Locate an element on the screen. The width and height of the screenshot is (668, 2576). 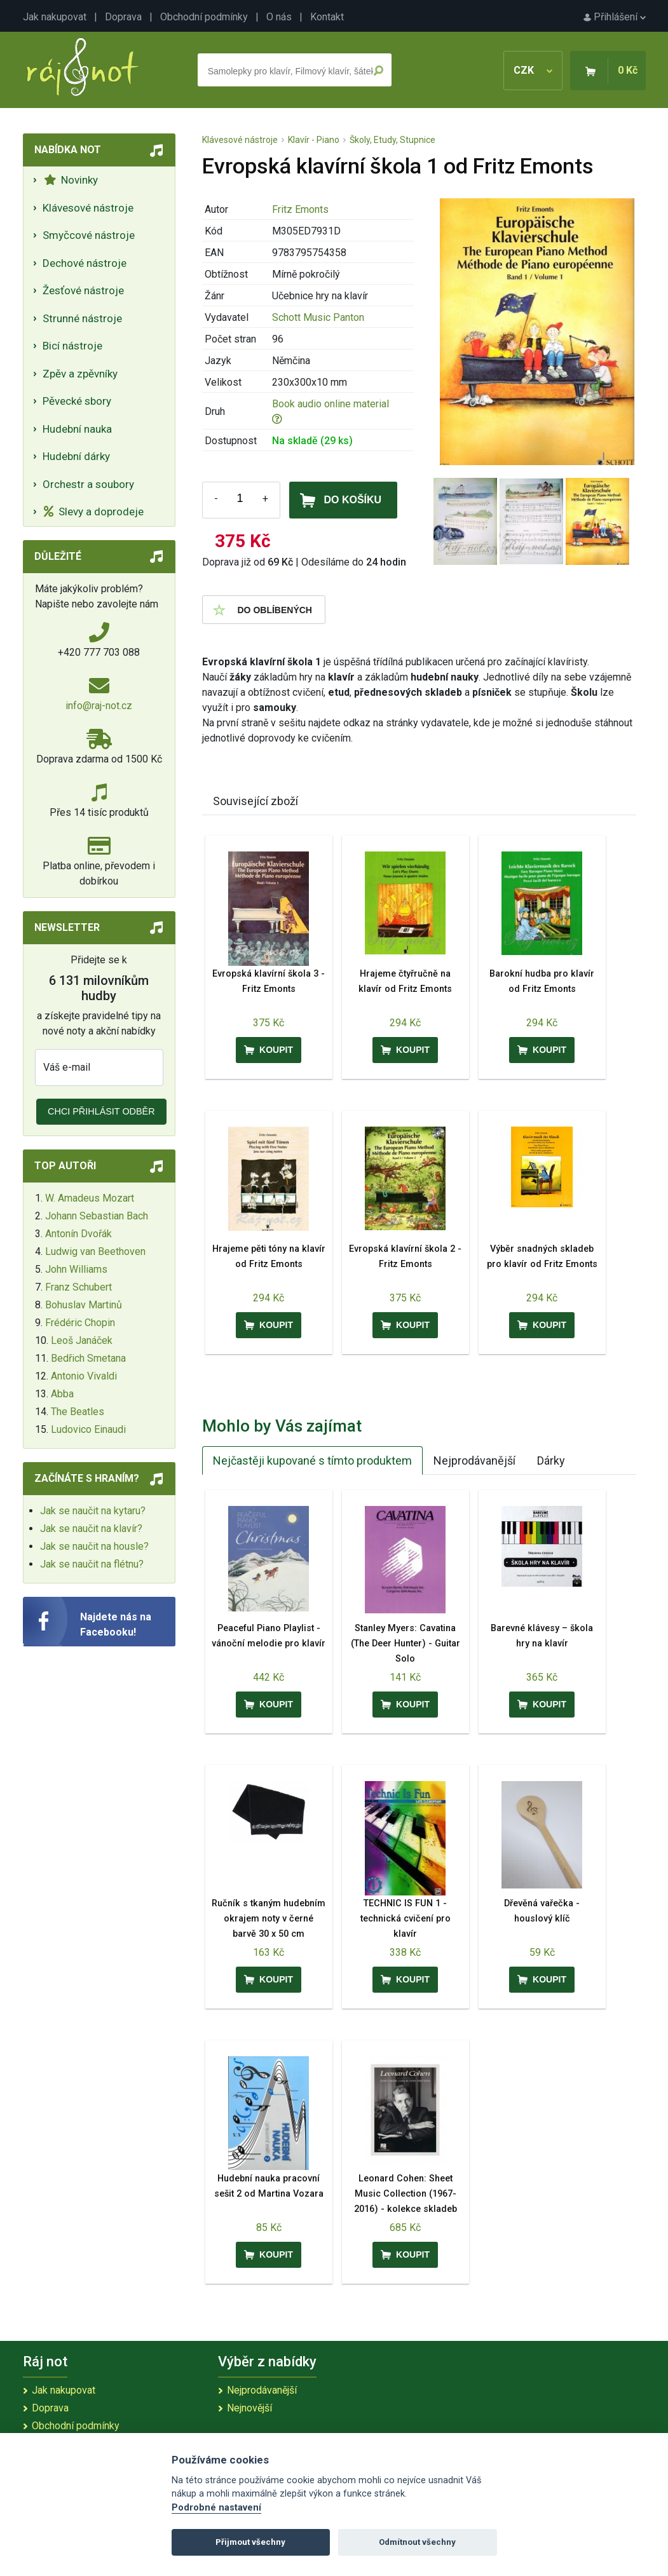
Podrobné nastavení is located at coordinates (216, 2507).